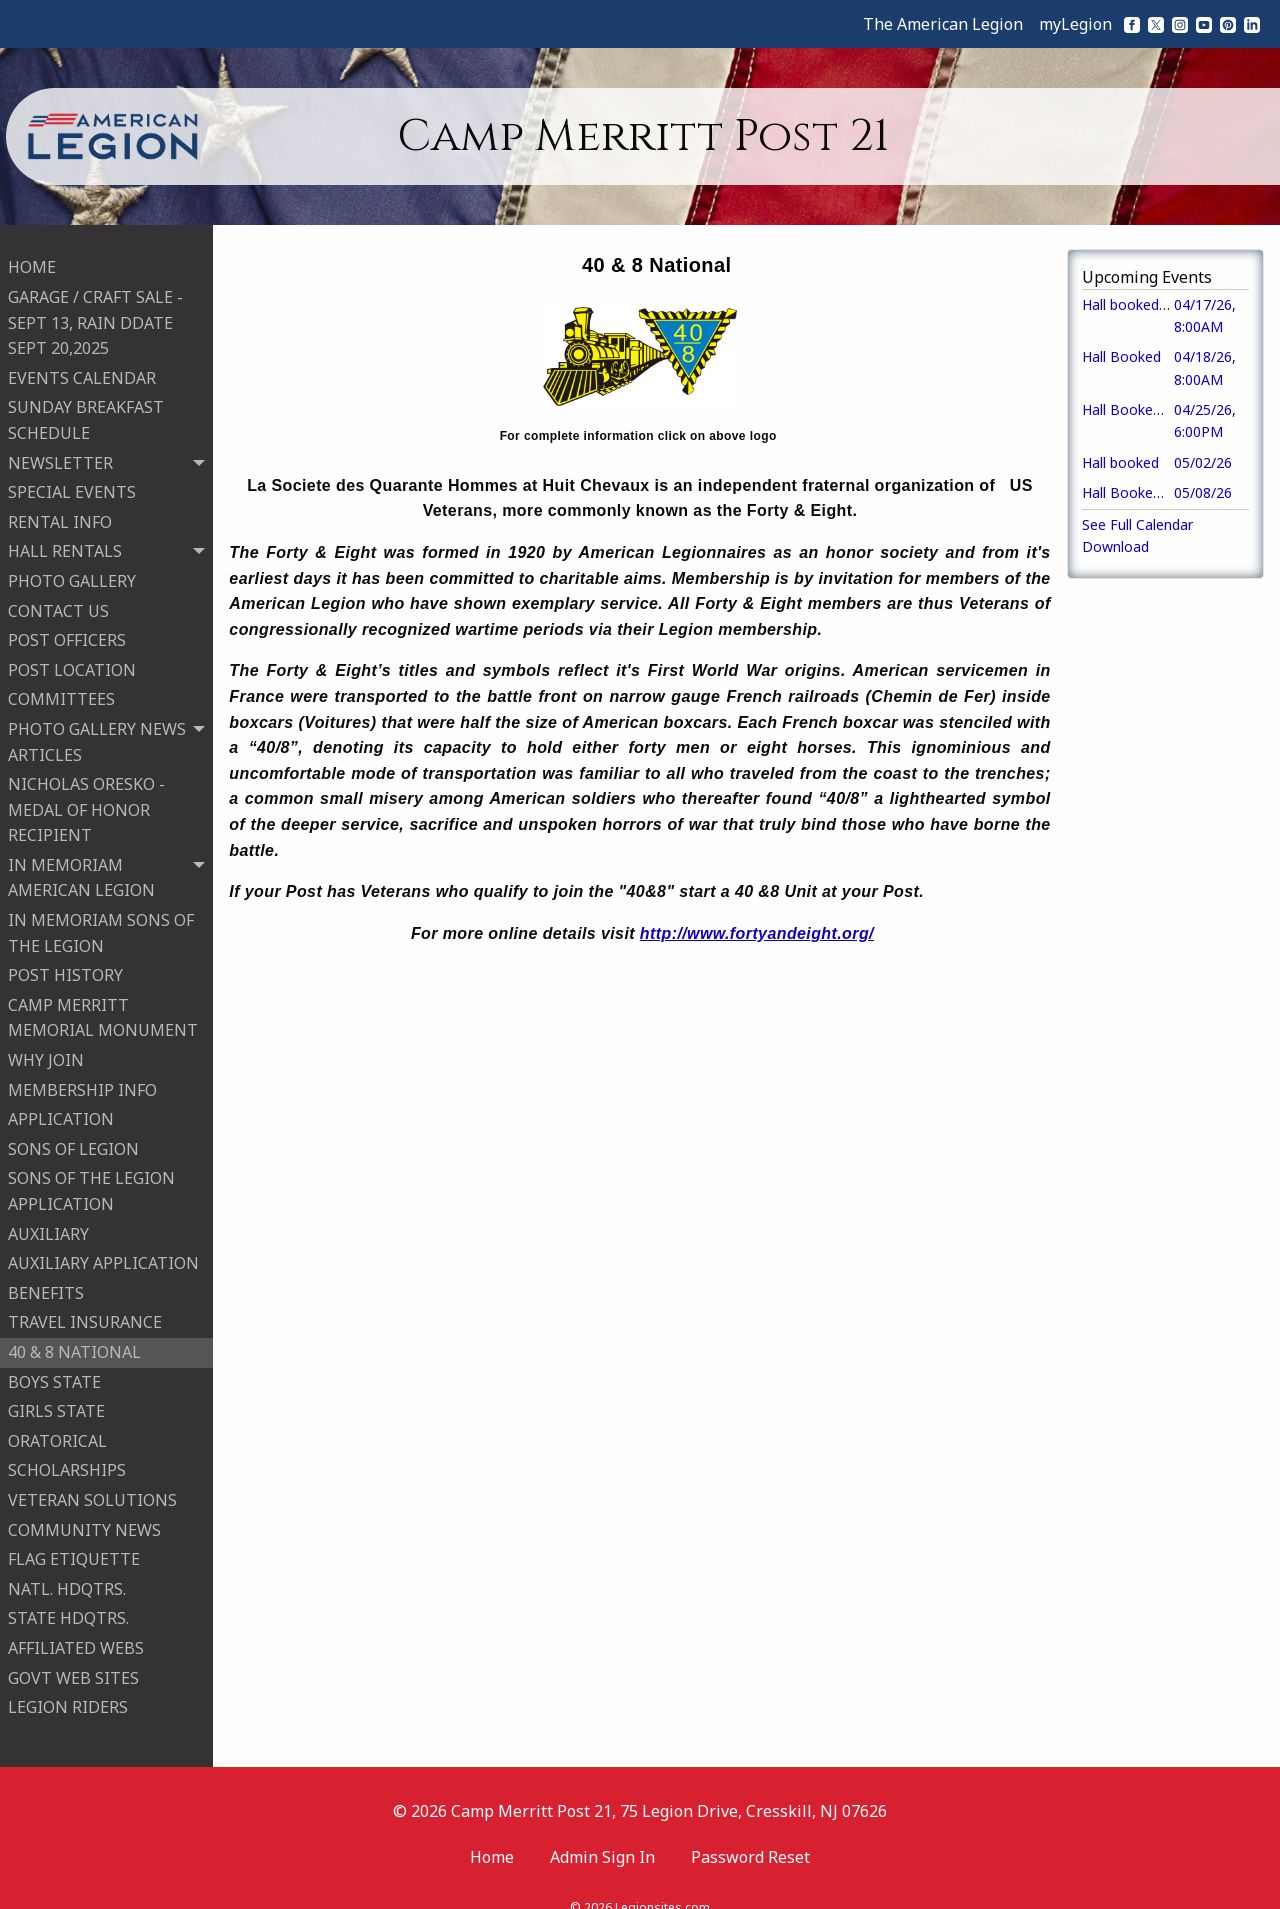  Describe the element at coordinates (67, 628) in the screenshot. I see `POST OFFICERS` at that location.